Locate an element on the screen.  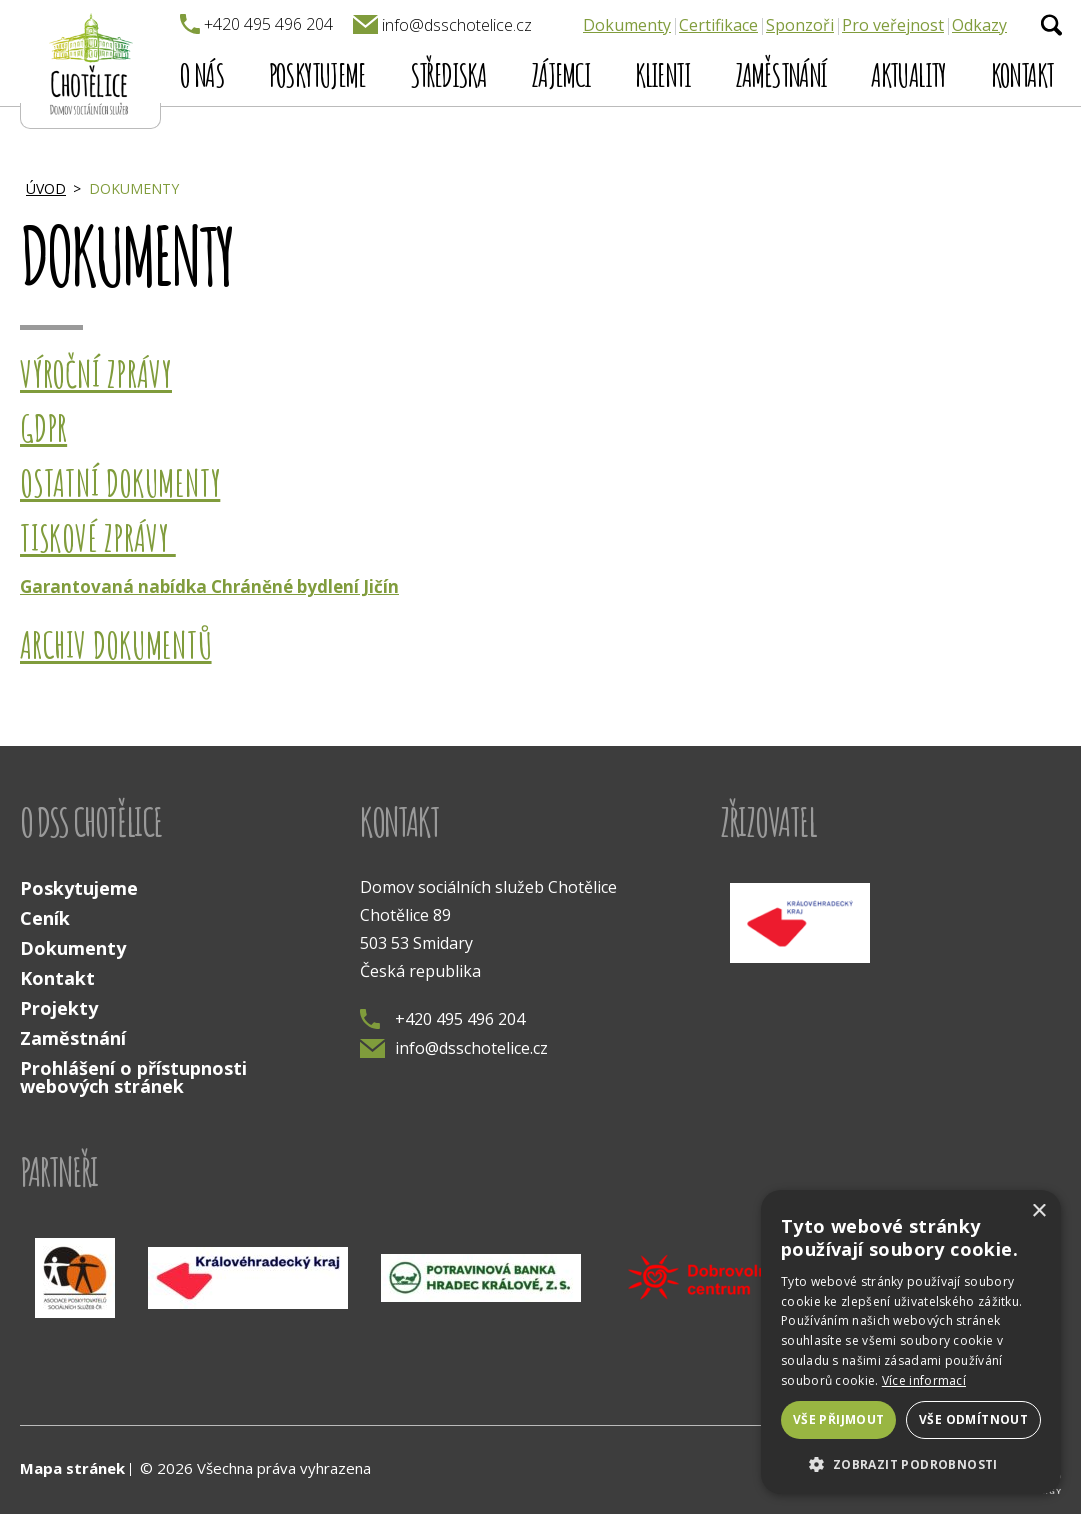
Kontakt is located at coordinates (1022, 74).